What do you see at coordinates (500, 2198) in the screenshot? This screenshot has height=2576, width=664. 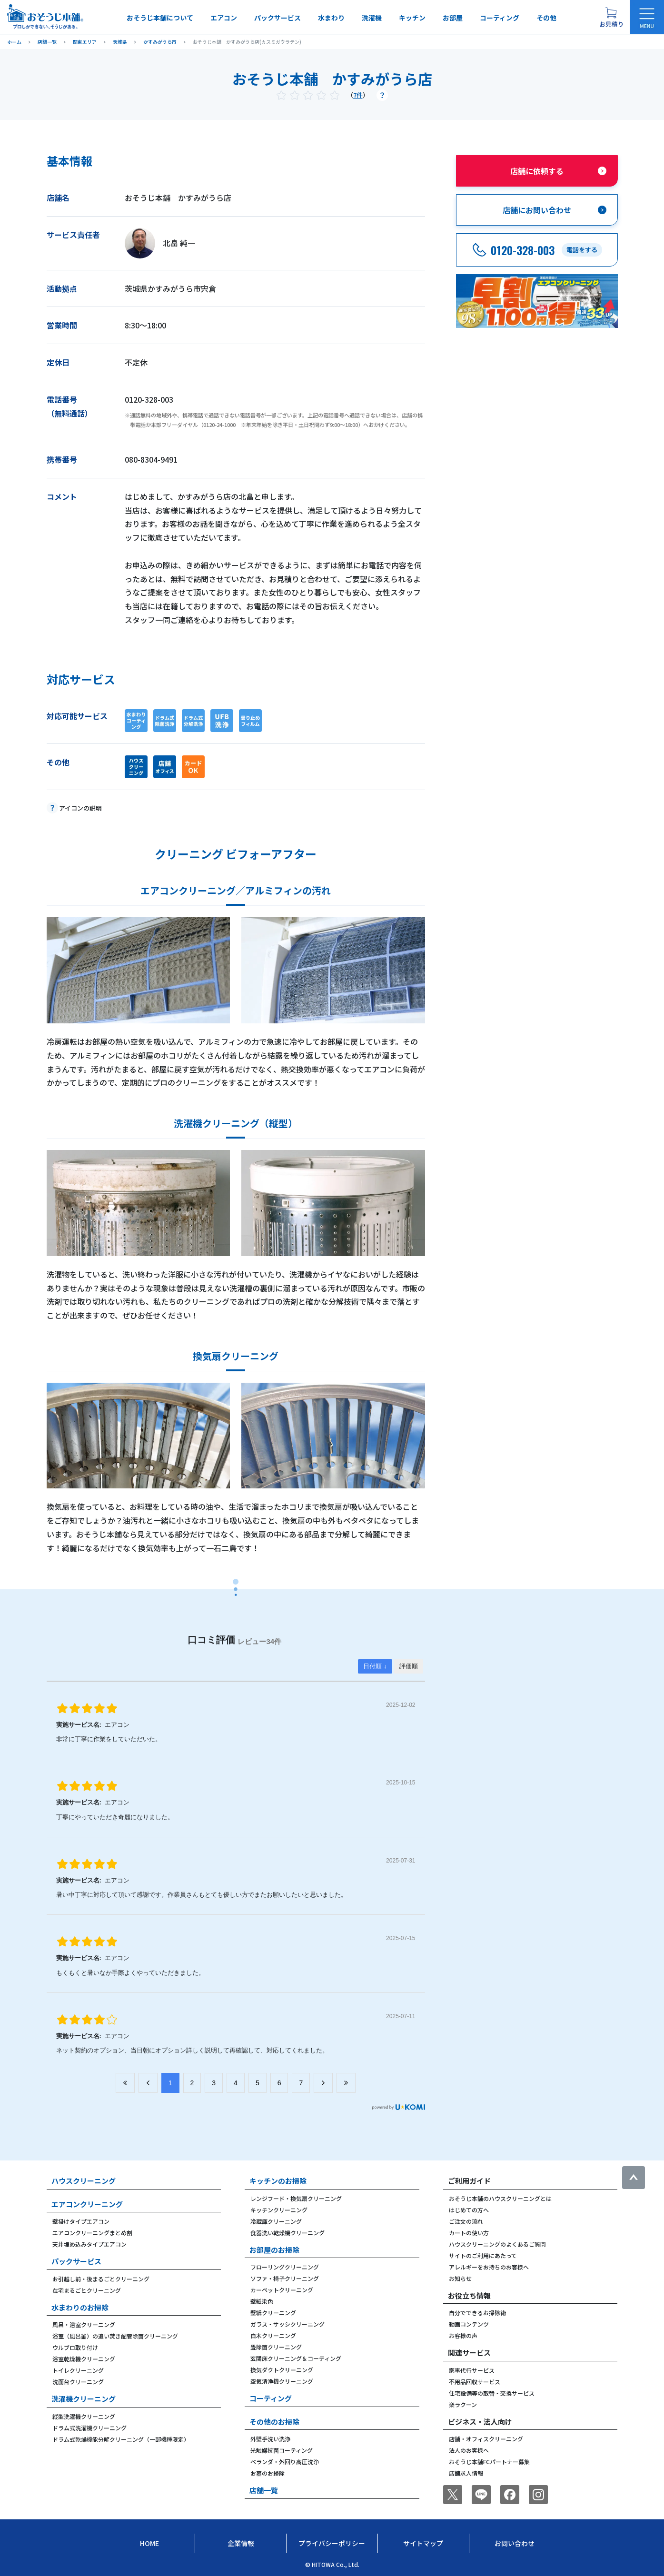 I see `おそうじ本舗のハウスクリーニングとは` at bounding box center [500, 2198].